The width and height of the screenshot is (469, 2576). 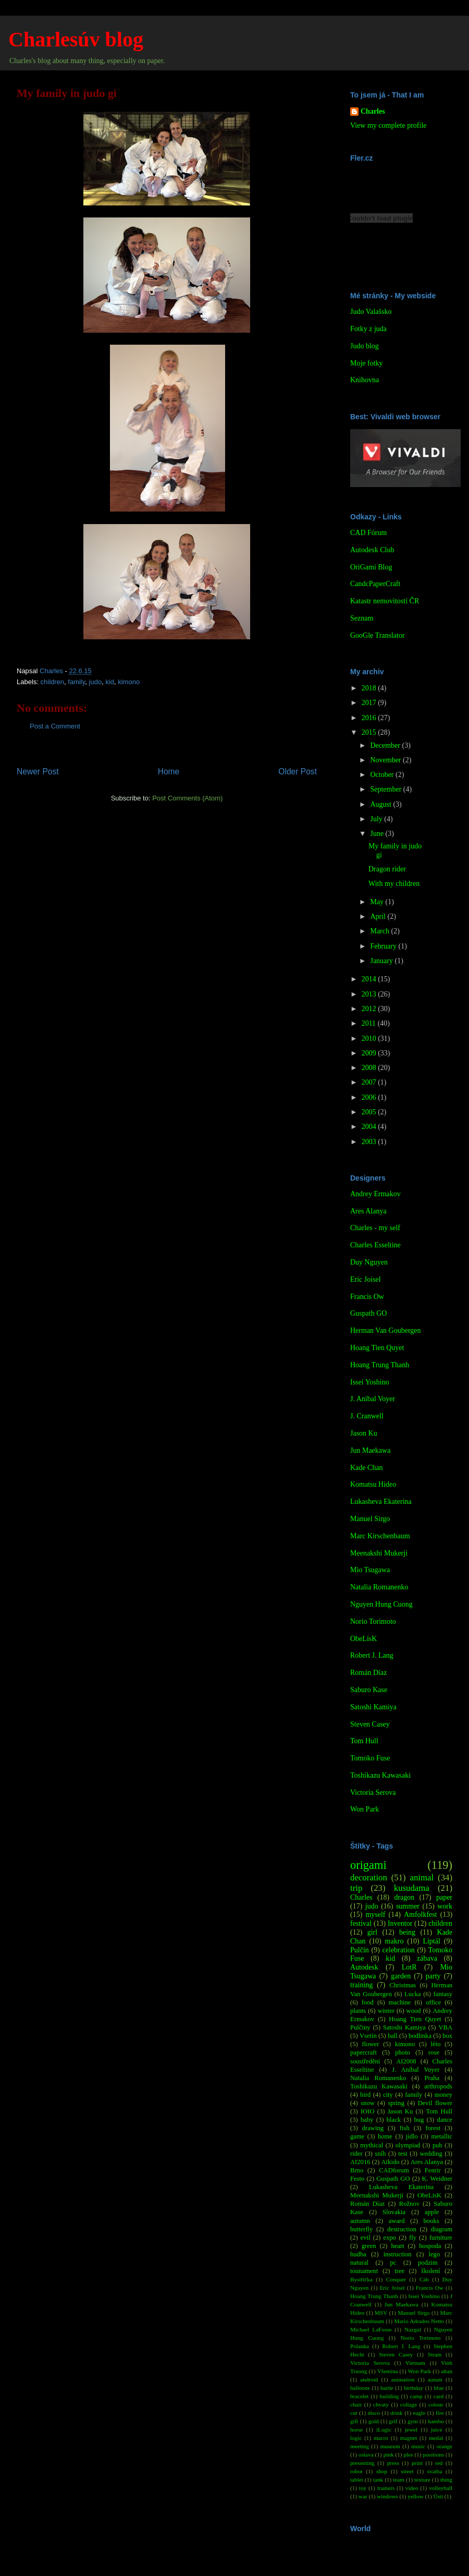 What do you see at coordinates (379, 1553) in the screenshot?
I see `Meenakshi Mukerji` at bounding box center [379, 1553].